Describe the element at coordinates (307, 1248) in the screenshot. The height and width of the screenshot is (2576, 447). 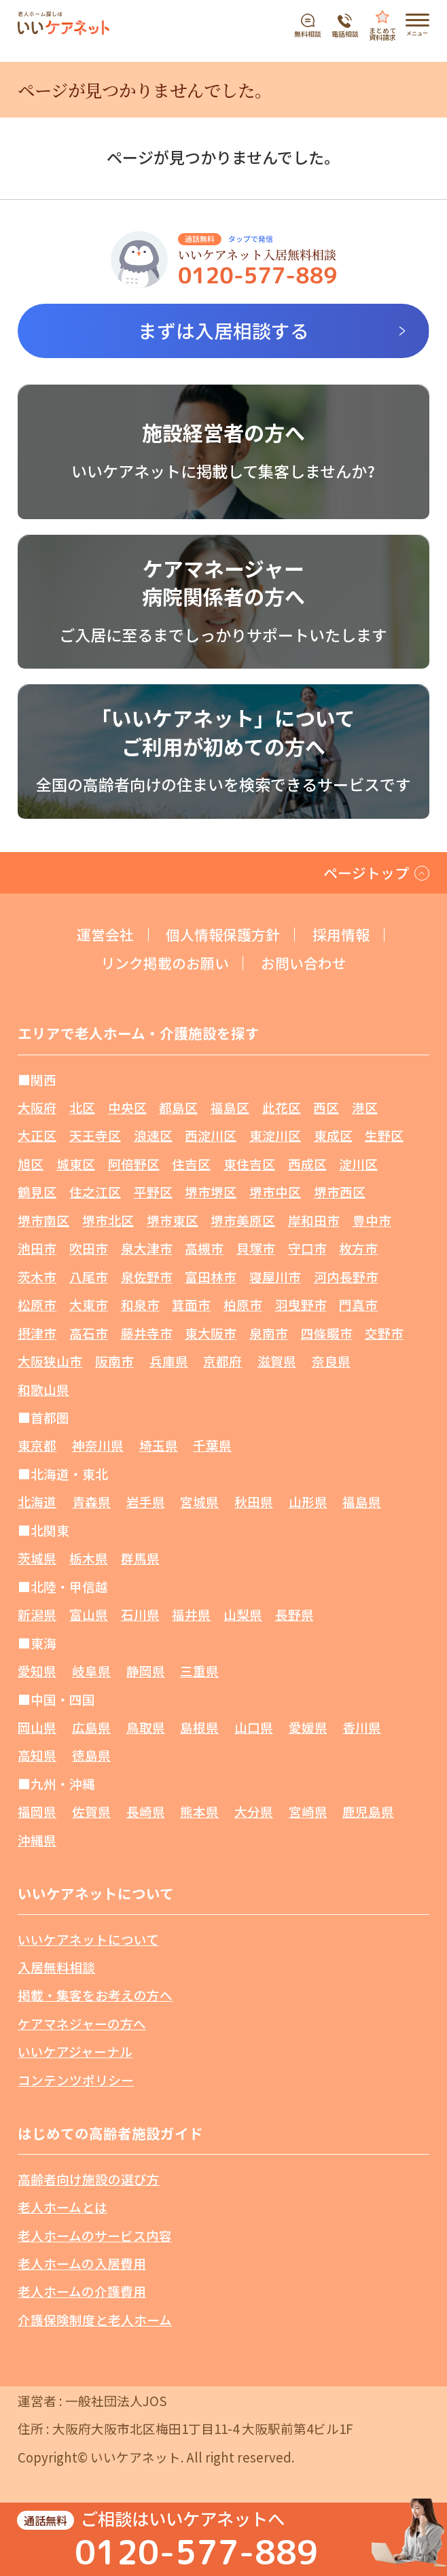
I see `守口市` at that location.